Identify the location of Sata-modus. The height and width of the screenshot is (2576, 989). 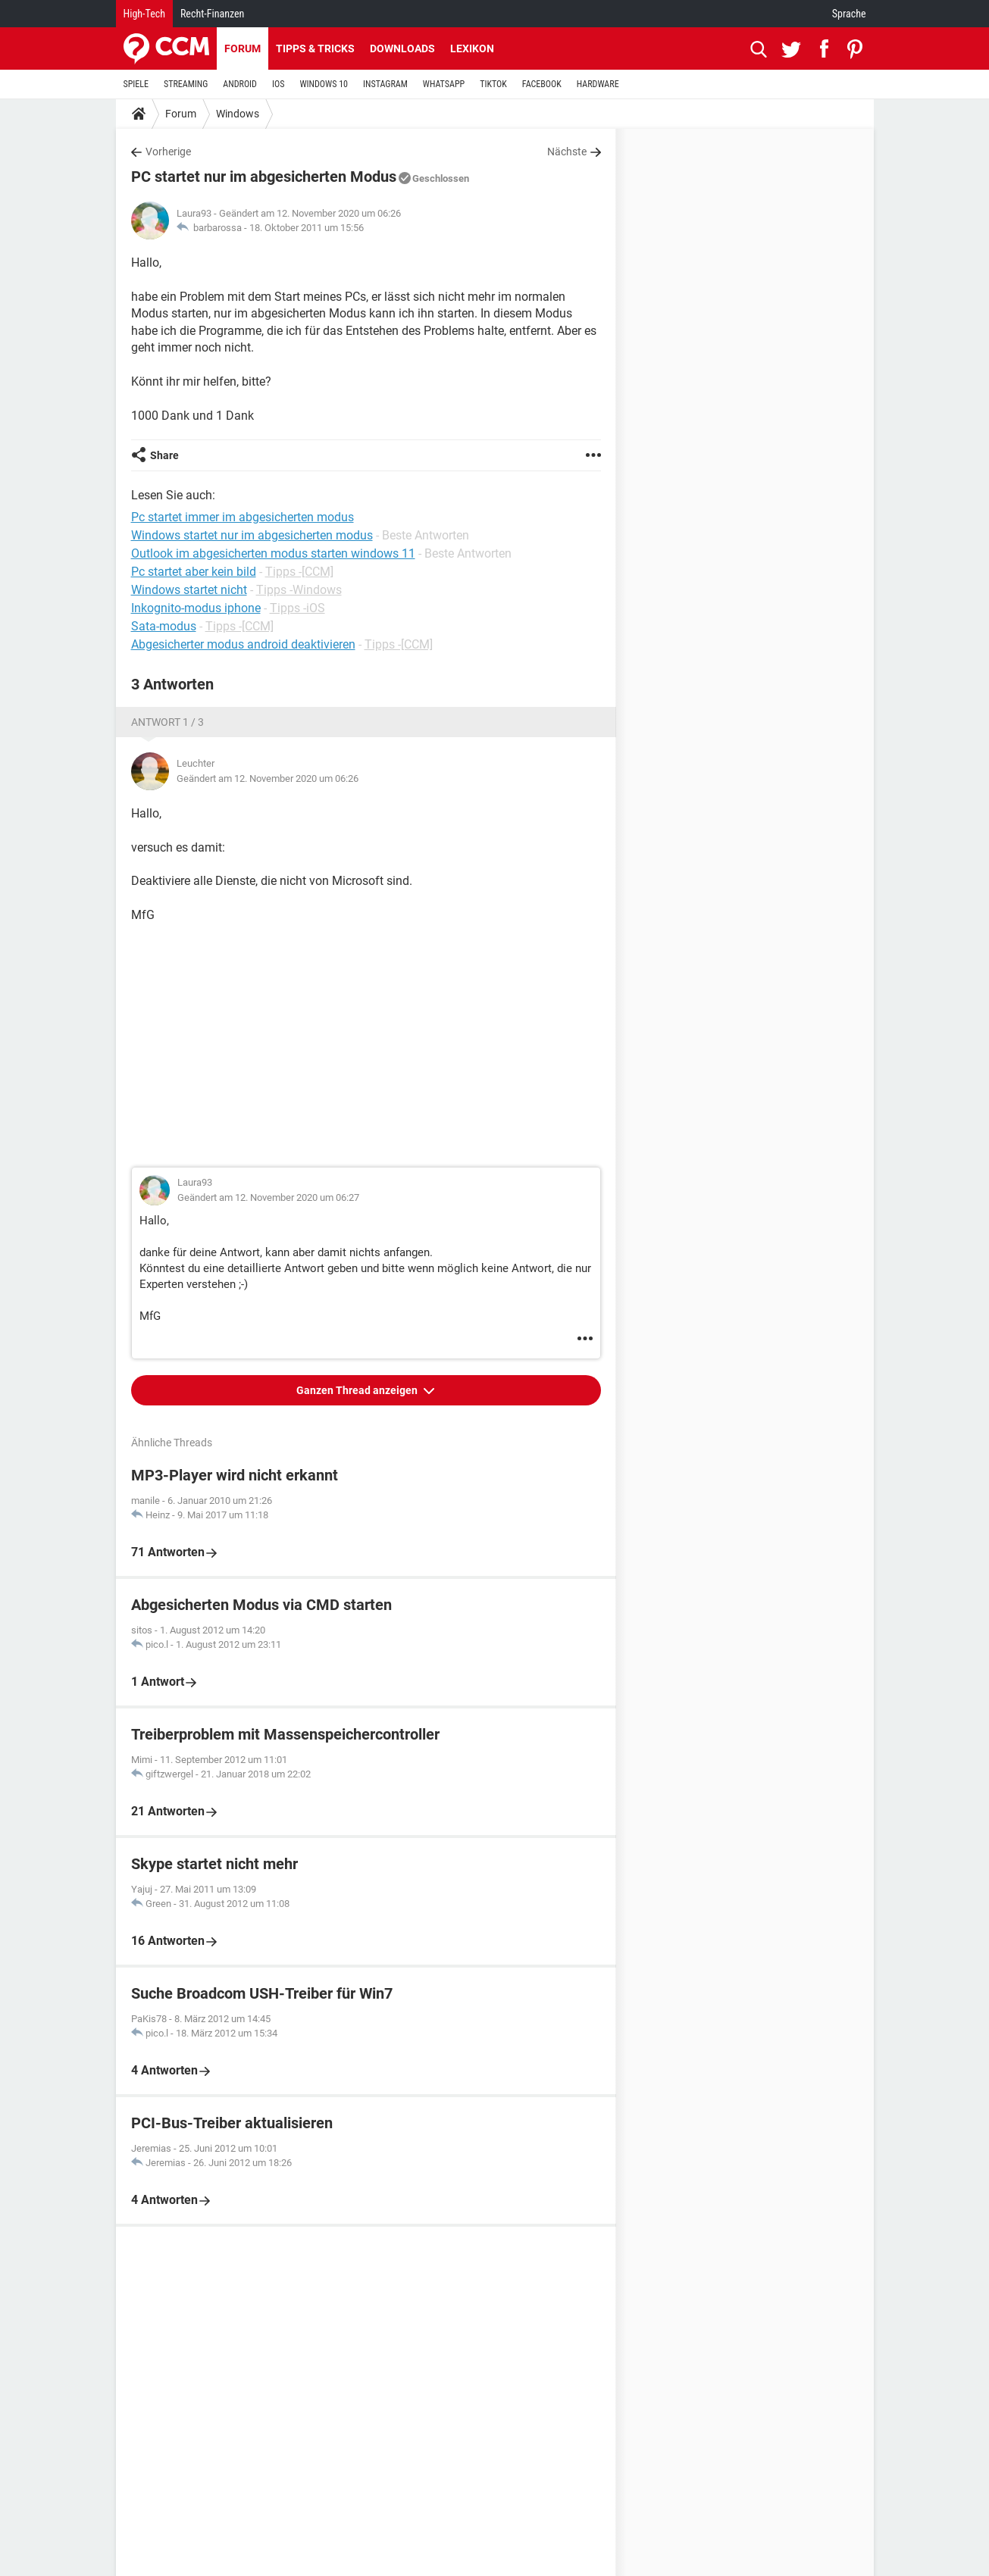
(163, 626).